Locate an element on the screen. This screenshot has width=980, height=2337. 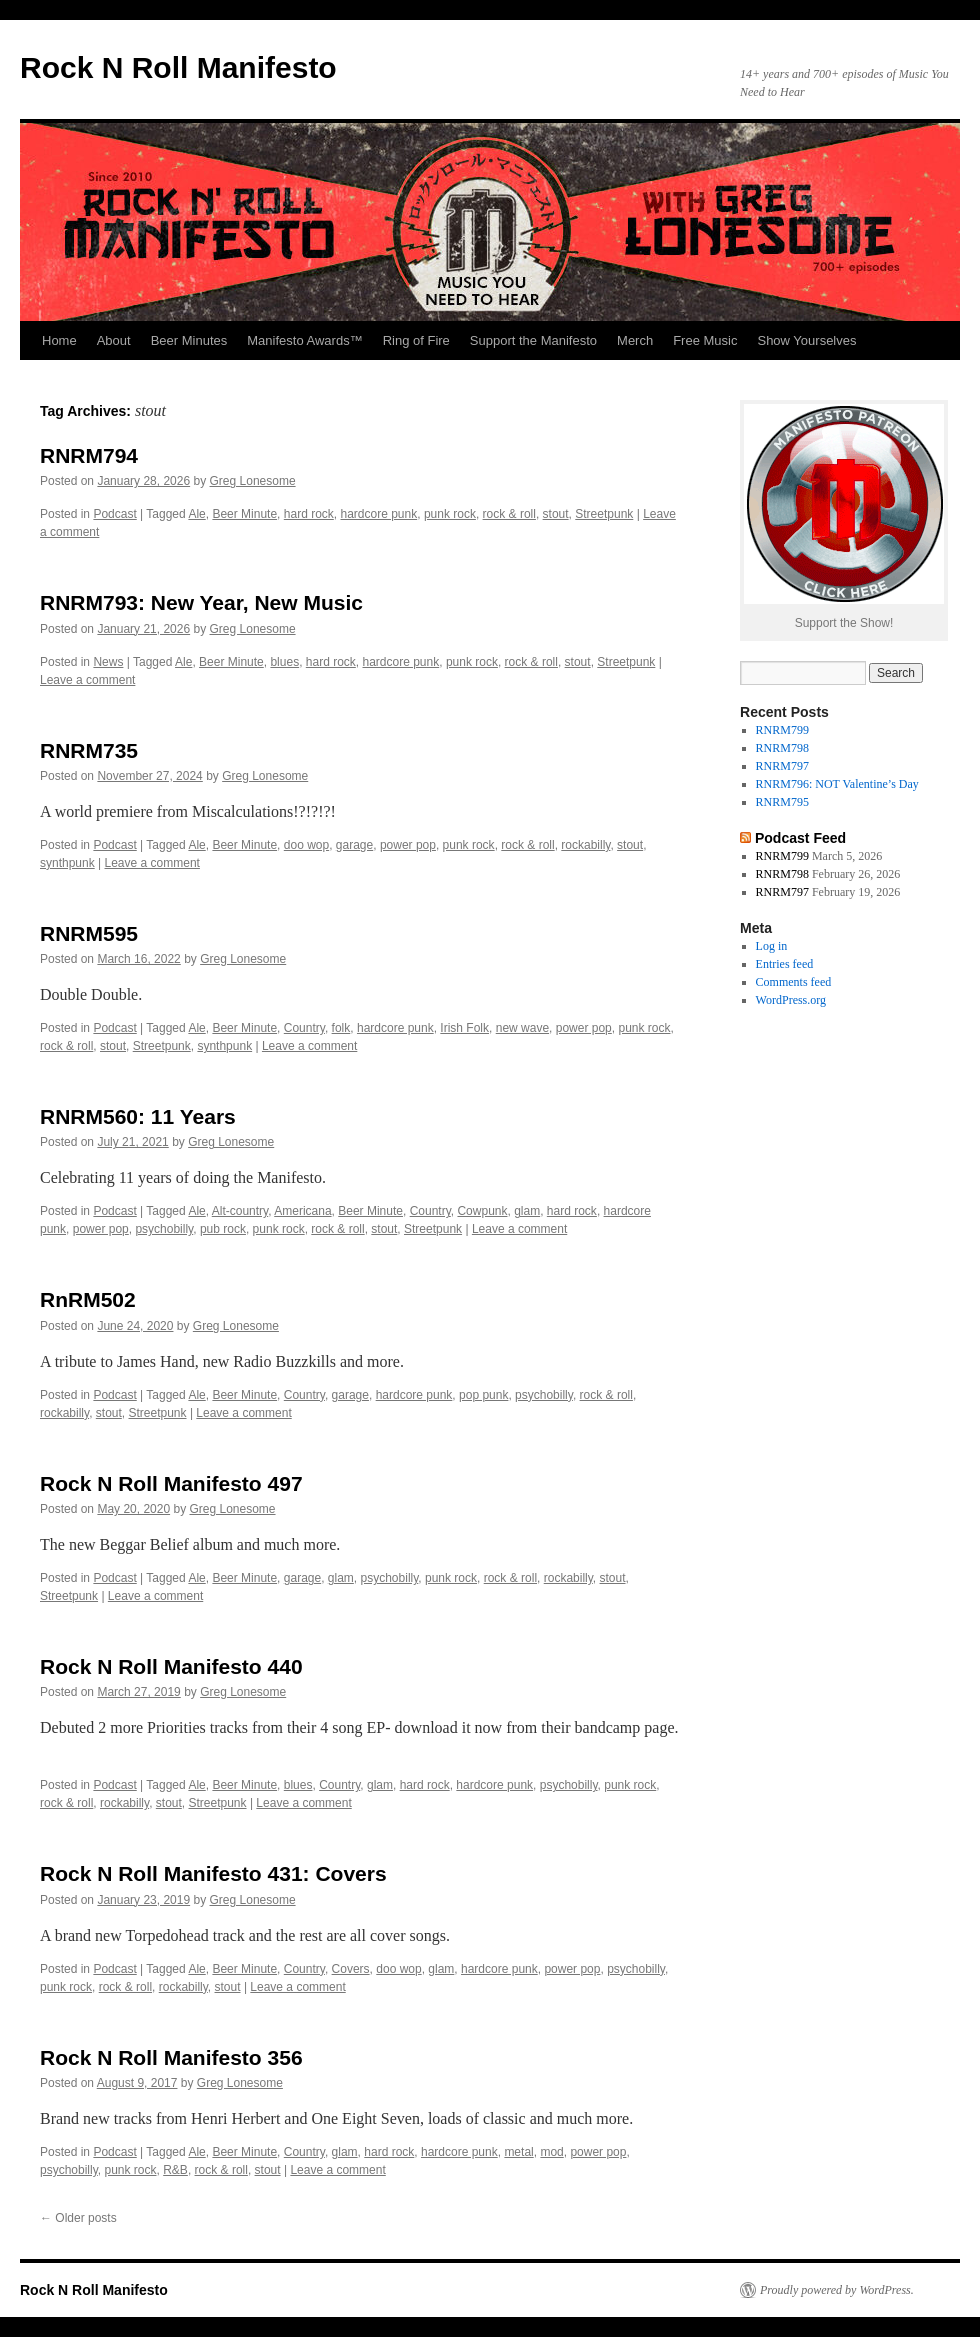
RNRM796: NOT Valentine’s Day is located at coordinates (837, 784).